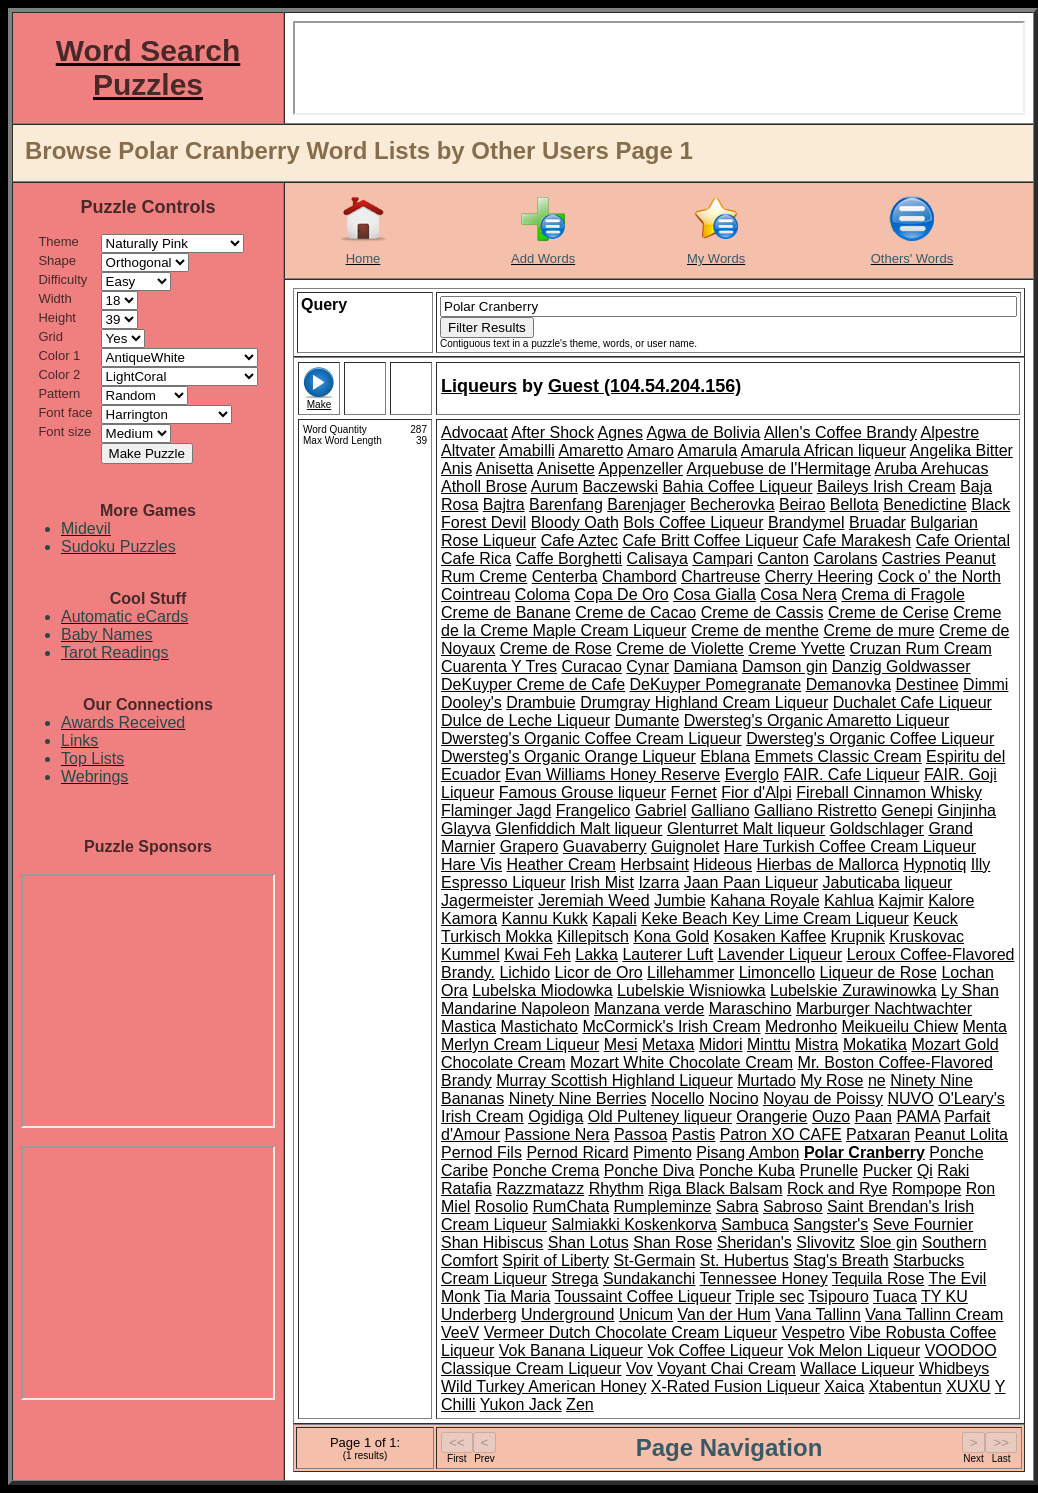  I want to click on Cosa Gialla, so click(714, 594).